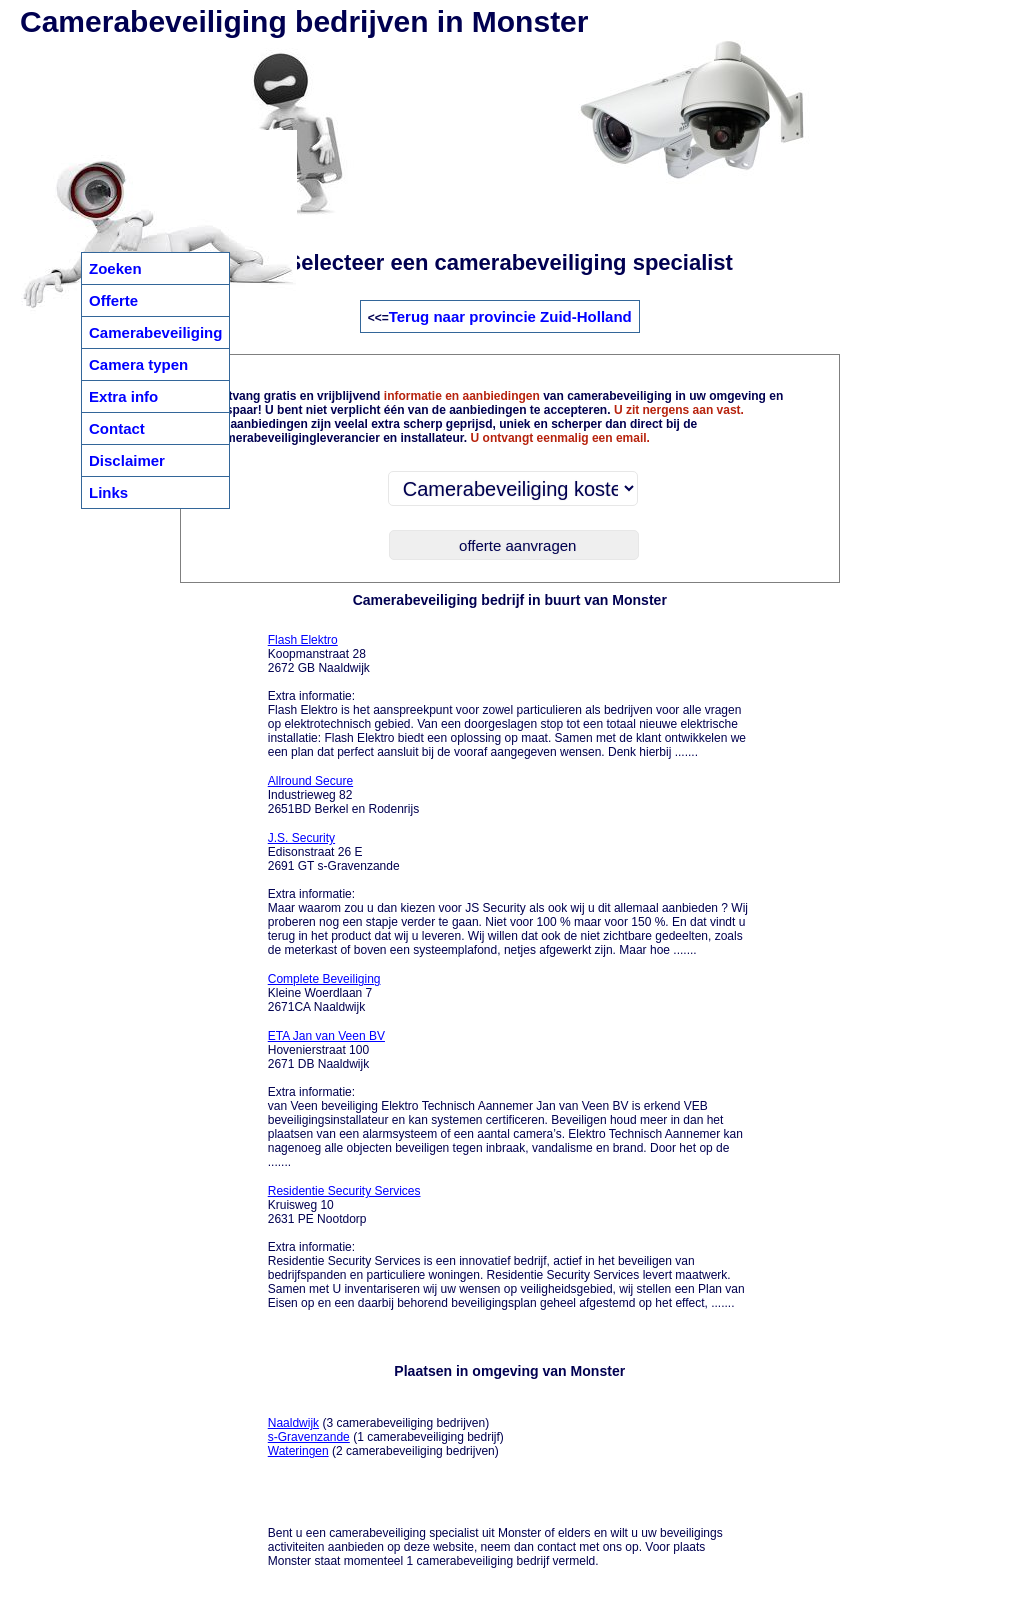  I want to click on Allround Secure, so click(310, 781).